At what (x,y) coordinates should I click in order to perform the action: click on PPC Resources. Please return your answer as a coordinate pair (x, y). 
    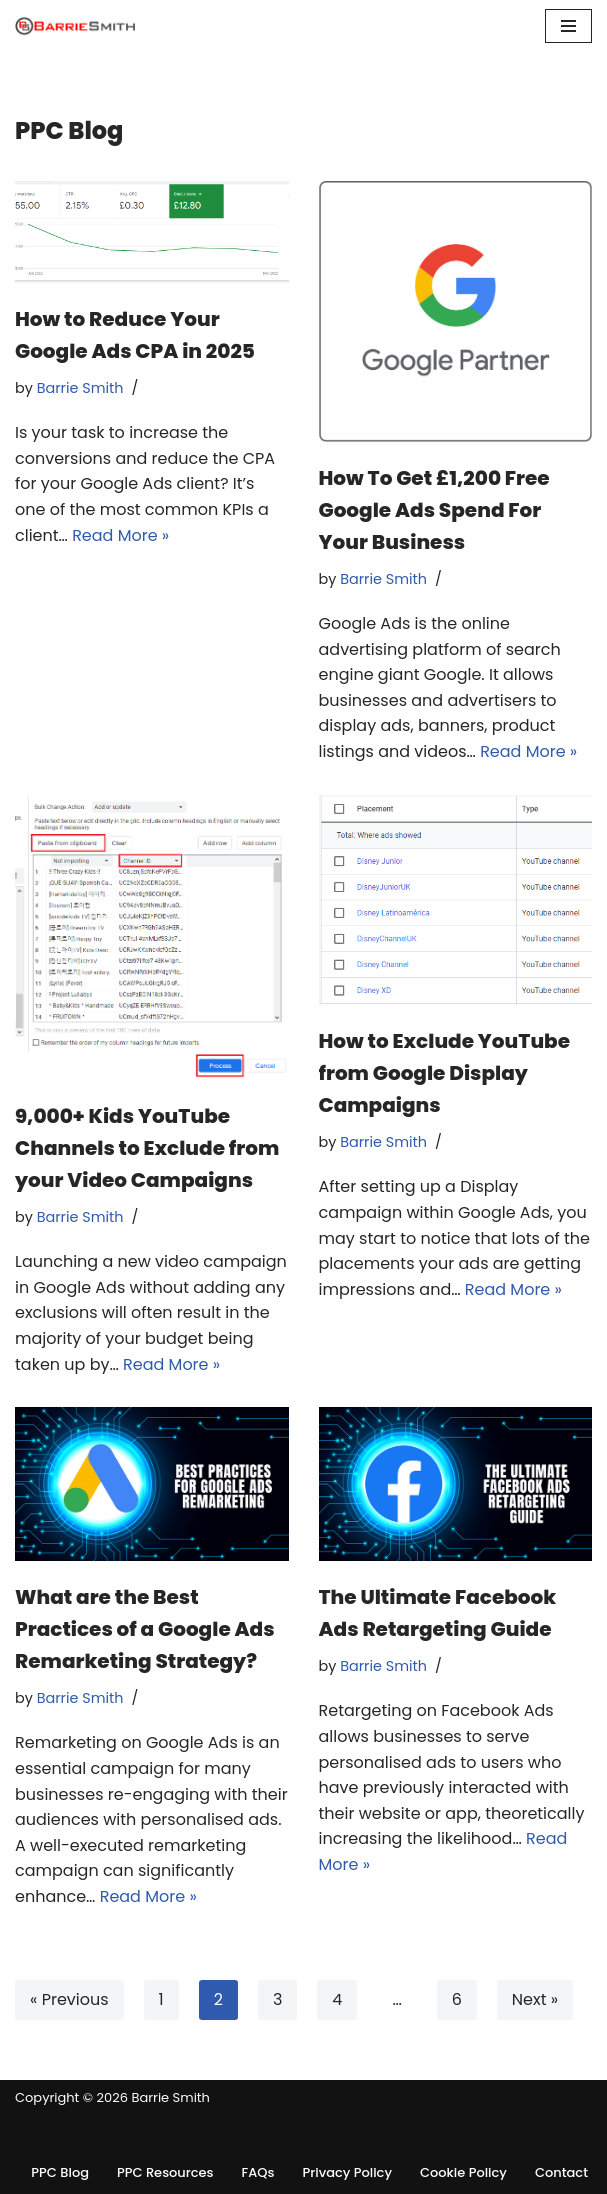
    Looking at the image, I should click on (165, 2172).